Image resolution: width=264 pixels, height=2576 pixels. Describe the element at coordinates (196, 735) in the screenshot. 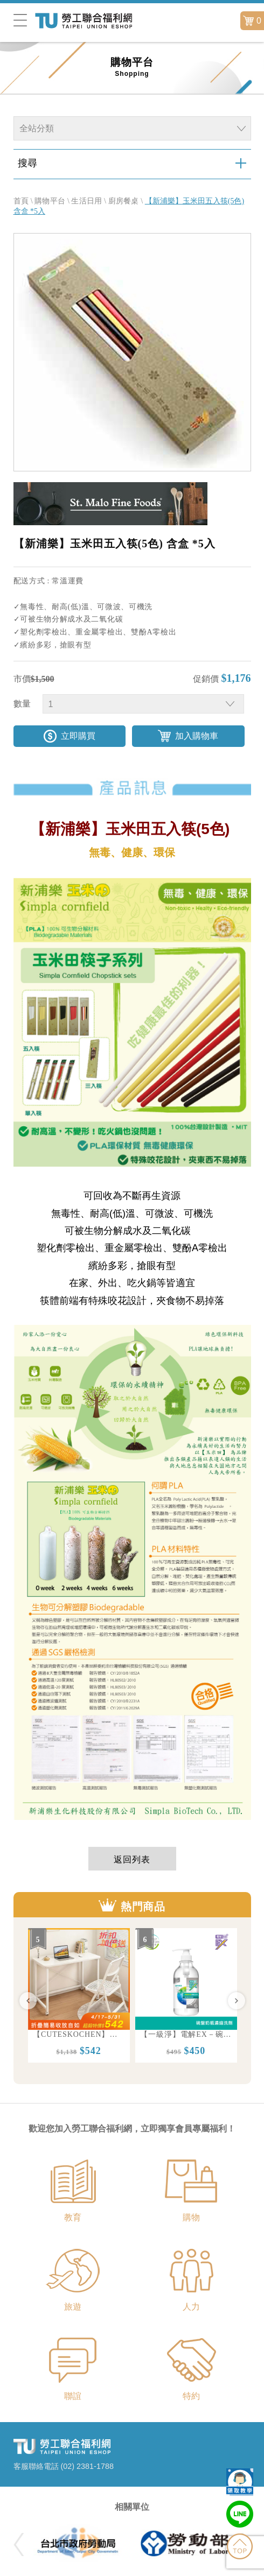

I see `加入購物車` at that location.